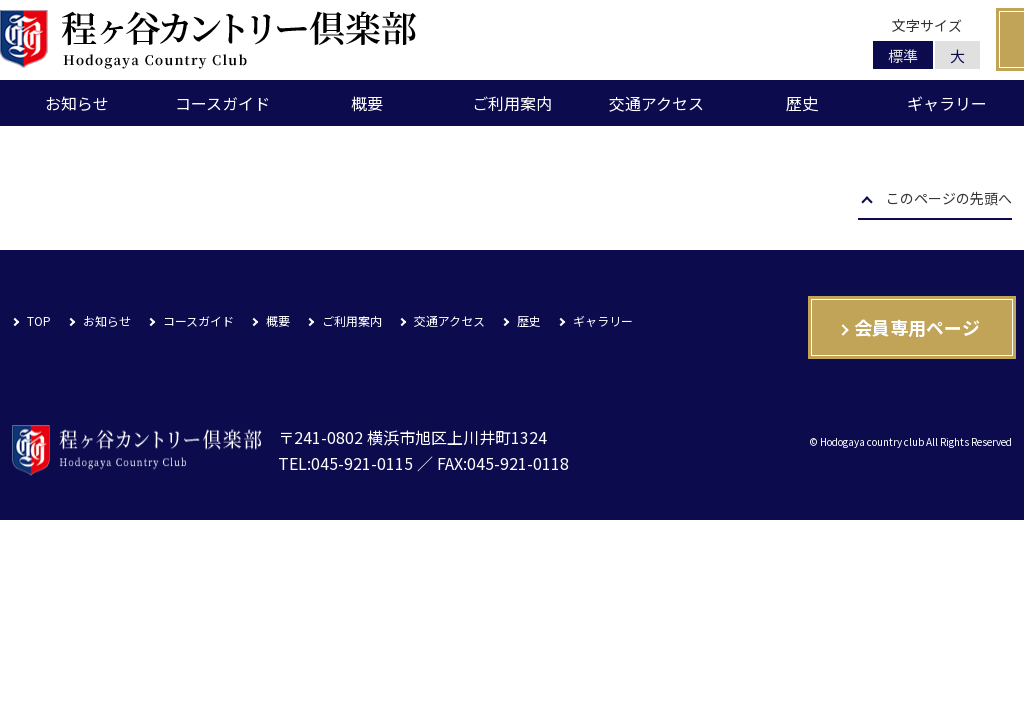  Describe the element at coordinates (802, 103) in the screenshot. I see `歴史` at that location.